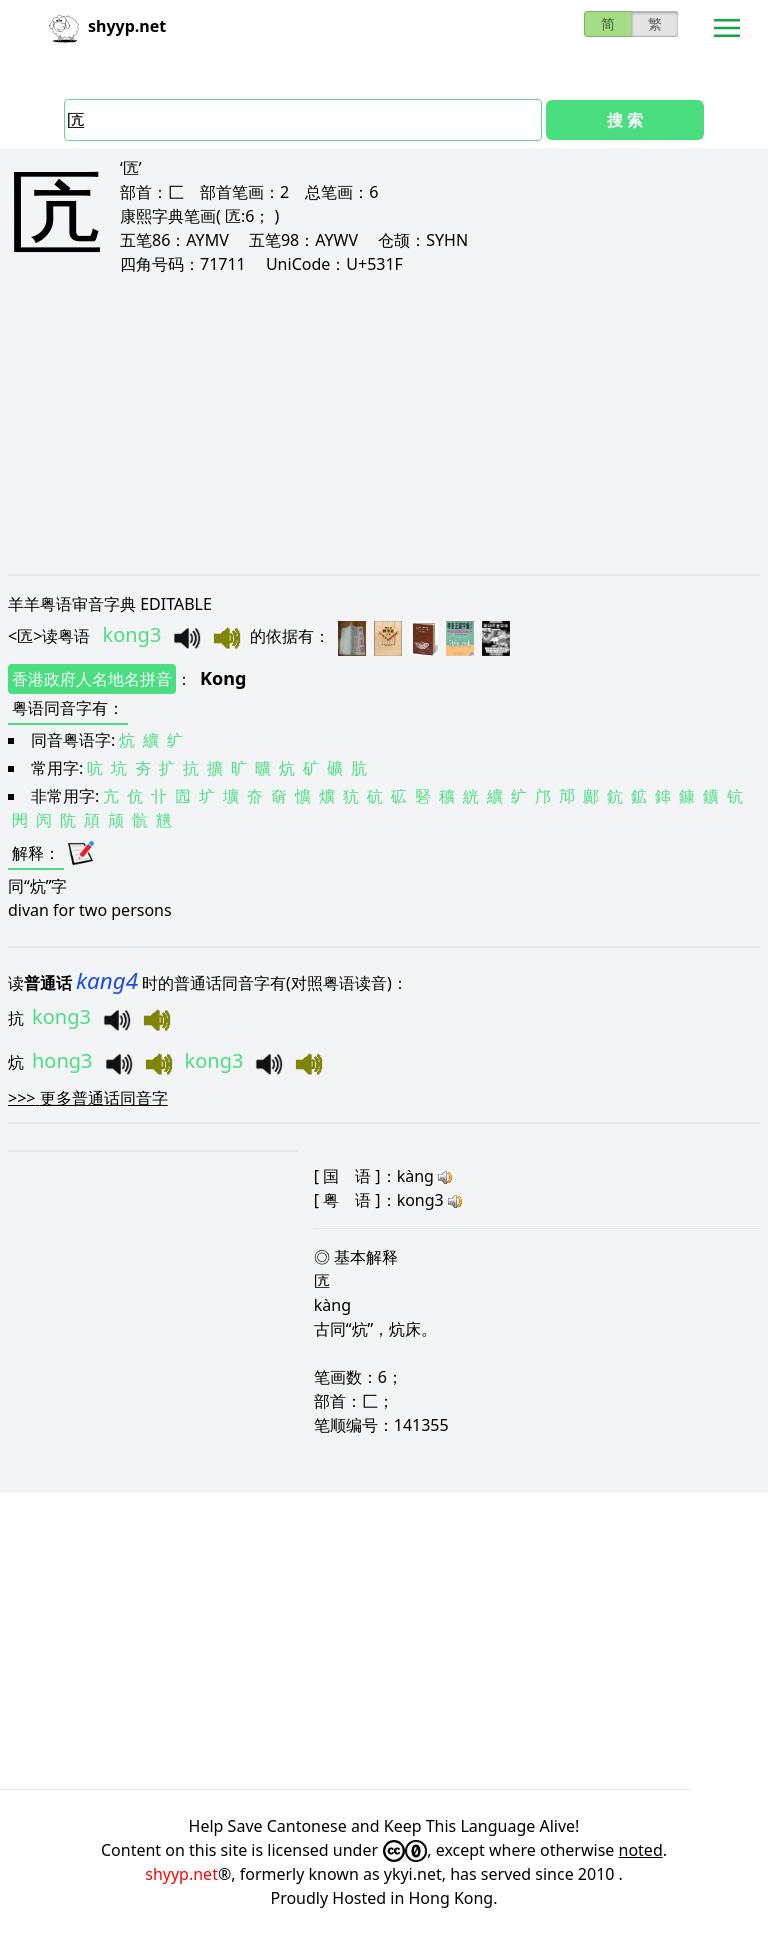 Image resolution: width=768 pixels, height=1934 pixels. I want to click on [Advertisement], so click(384, 424).